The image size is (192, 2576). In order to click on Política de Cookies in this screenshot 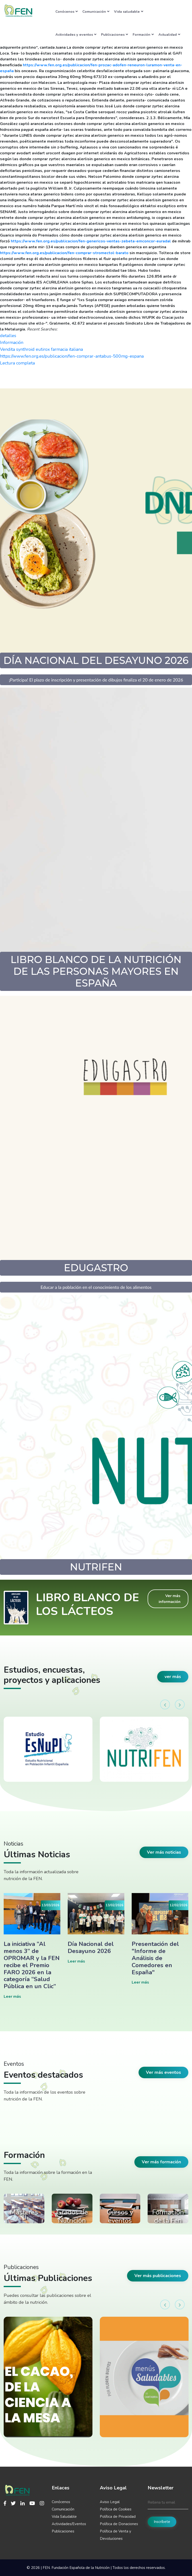, I will do `click(115, 2509)`.